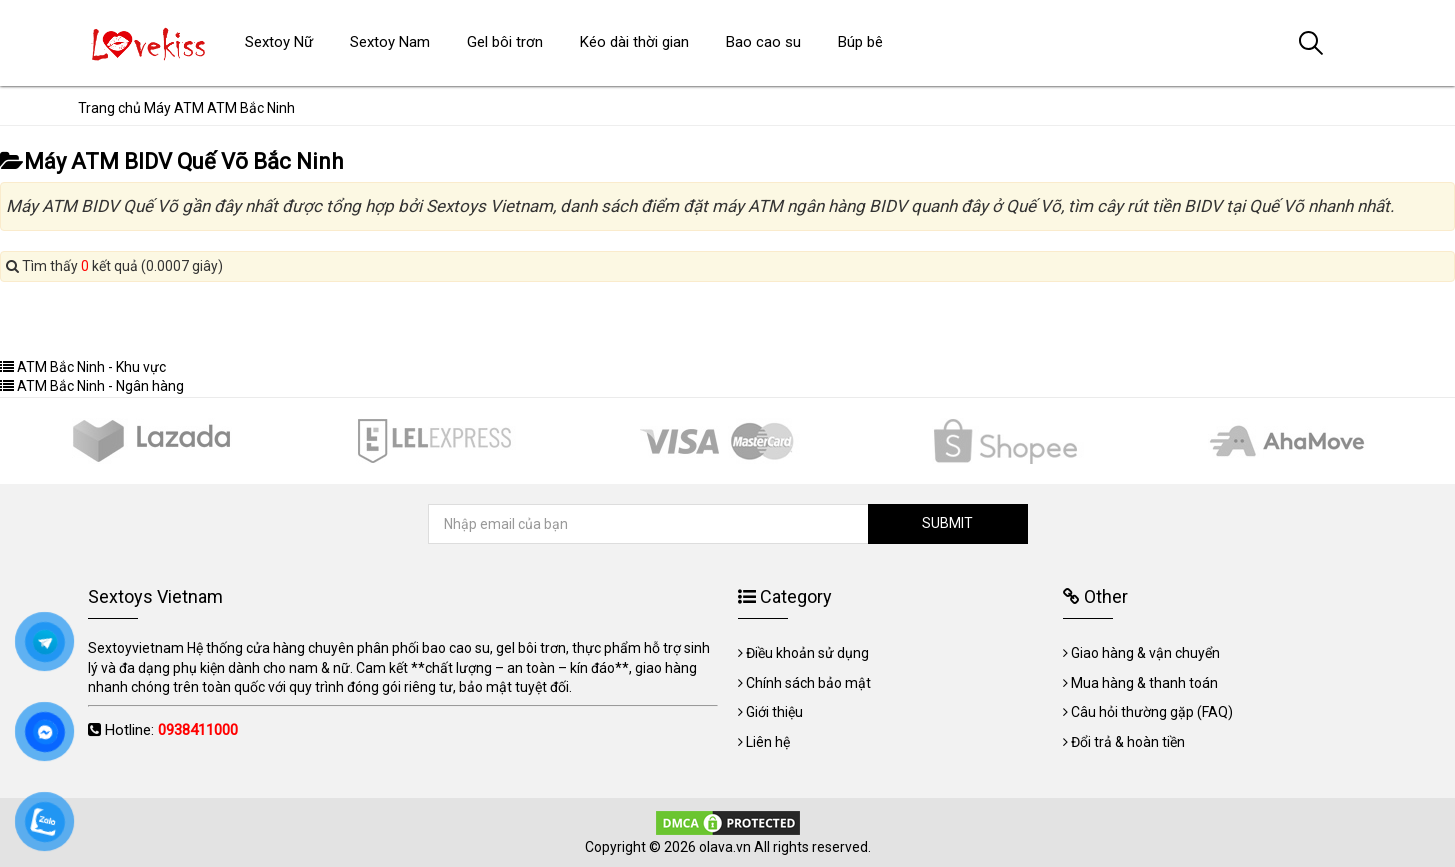  What do you see at coordinates (947, 523) in the screenshot?
I see `SUBMIT` at bounding box center [947, 523].